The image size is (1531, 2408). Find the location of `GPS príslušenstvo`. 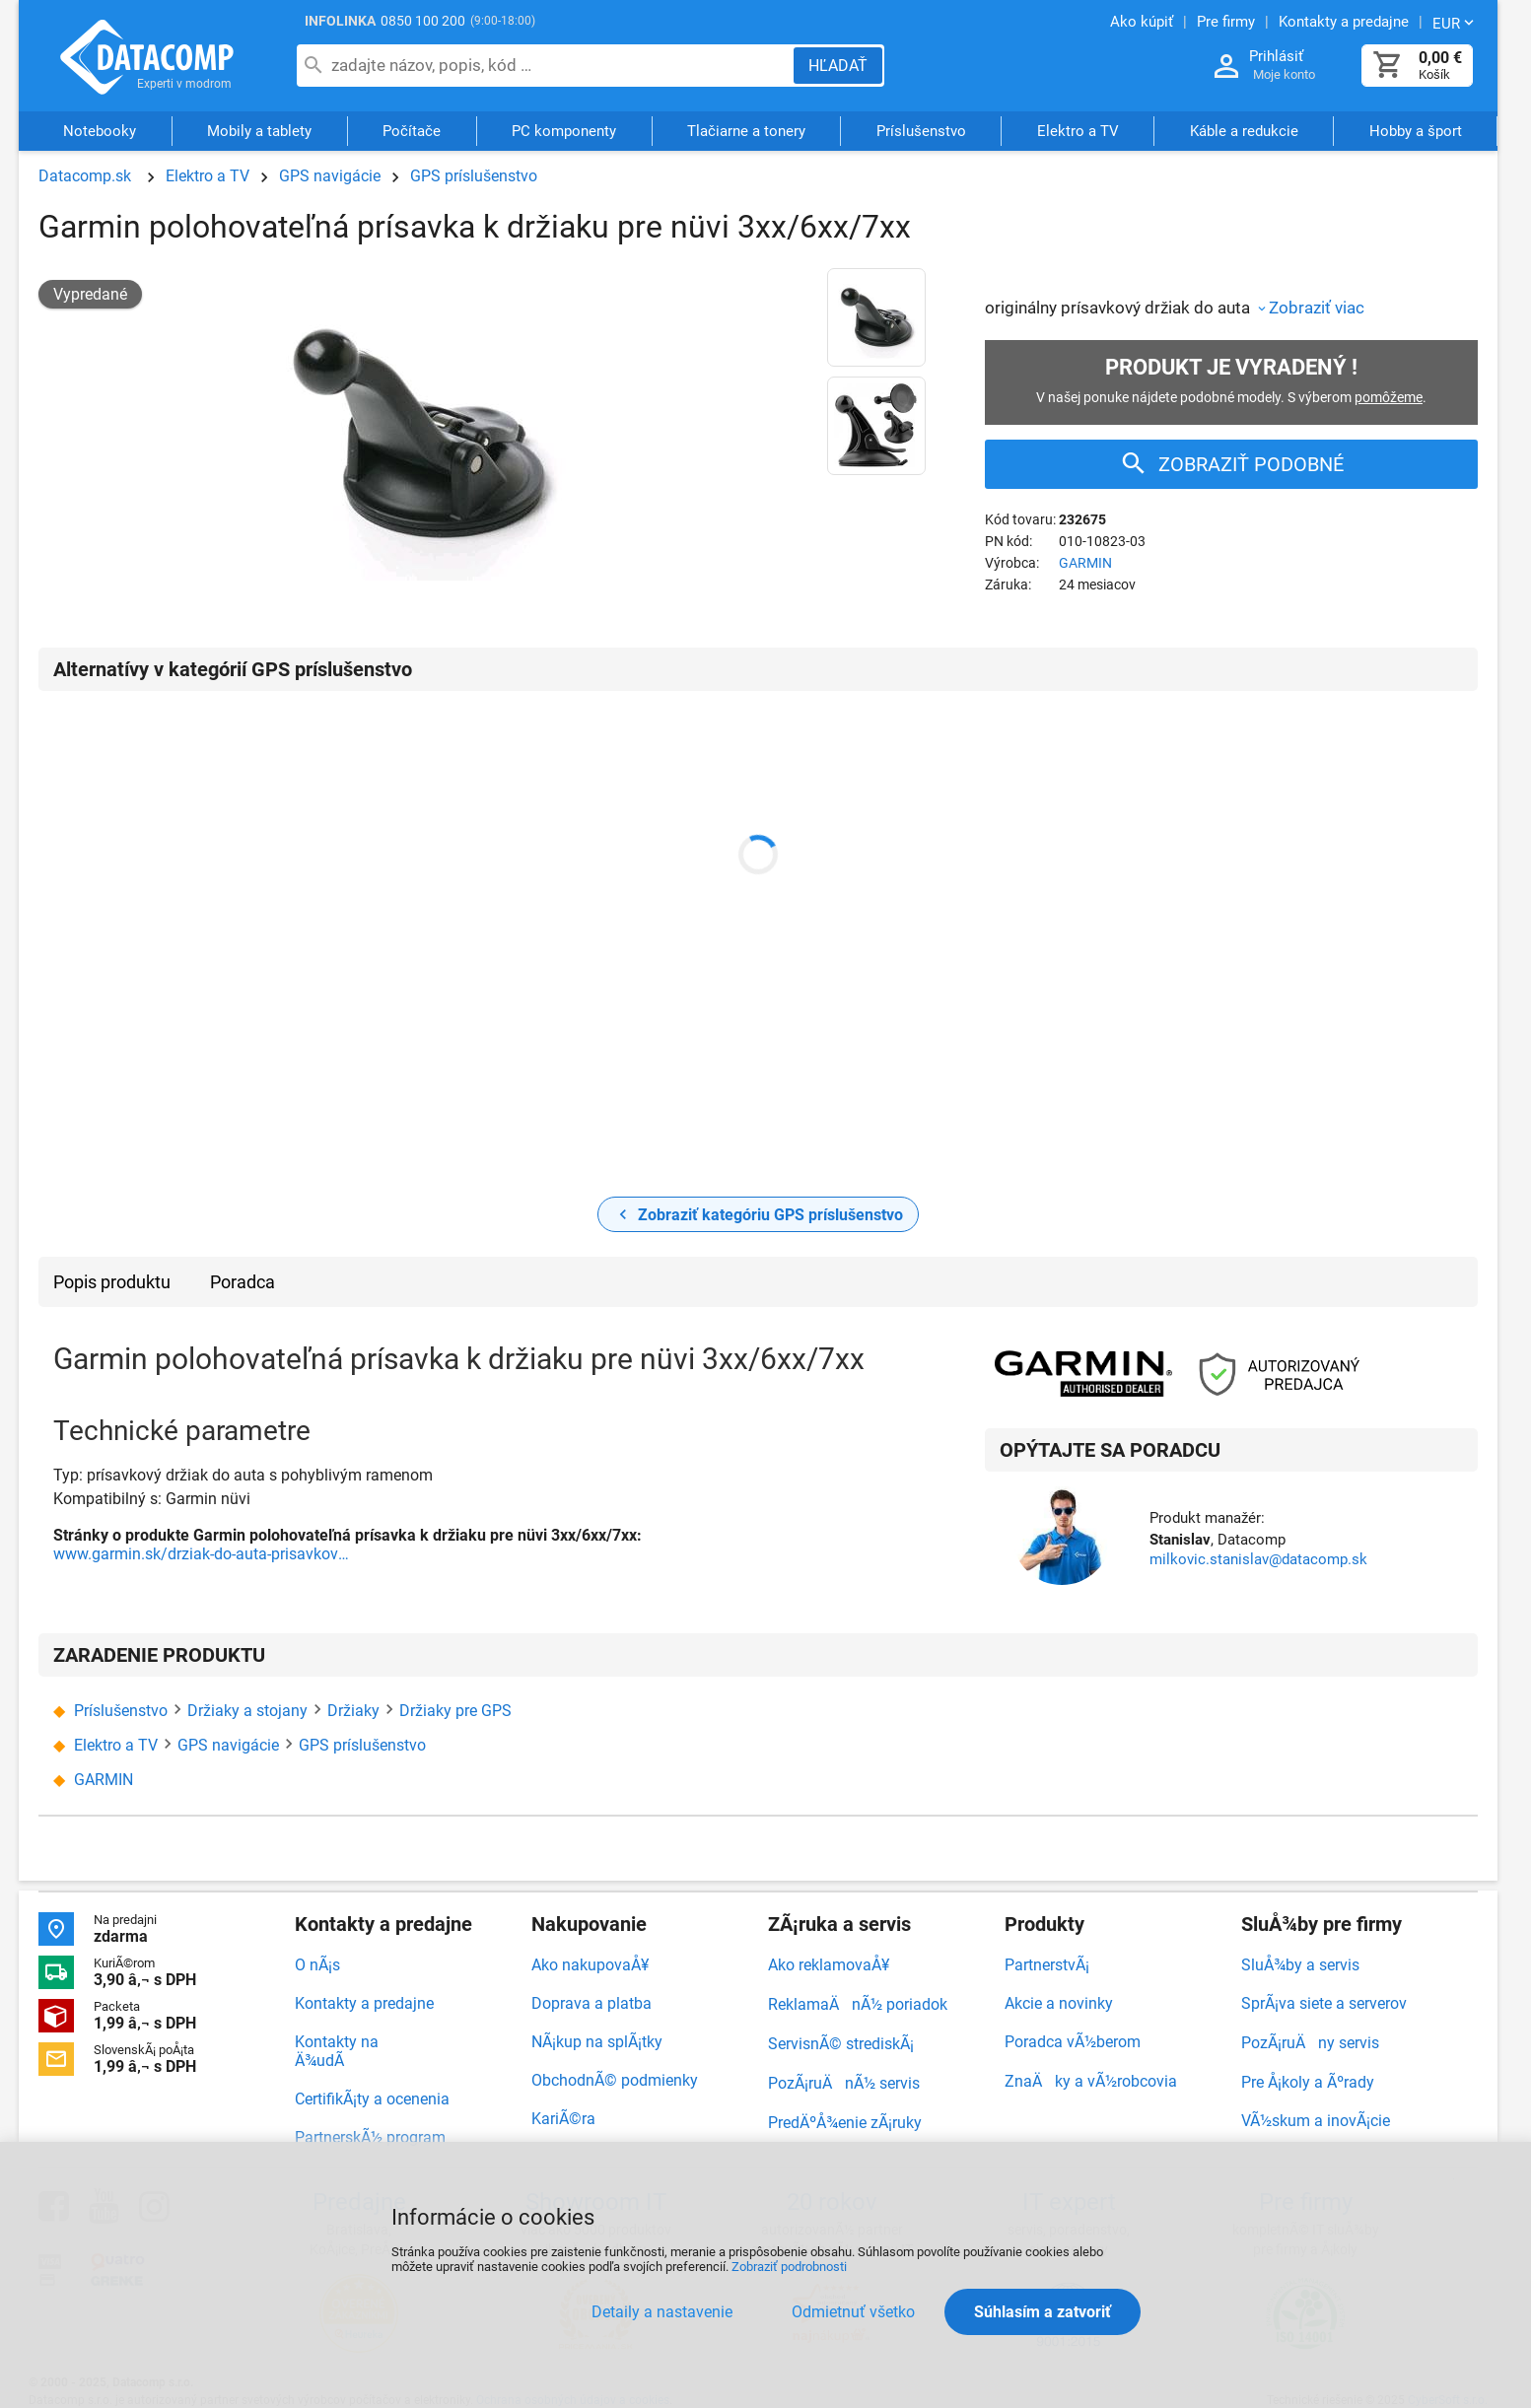

GPS príslušenstvo is located at coordinates (473, 176).